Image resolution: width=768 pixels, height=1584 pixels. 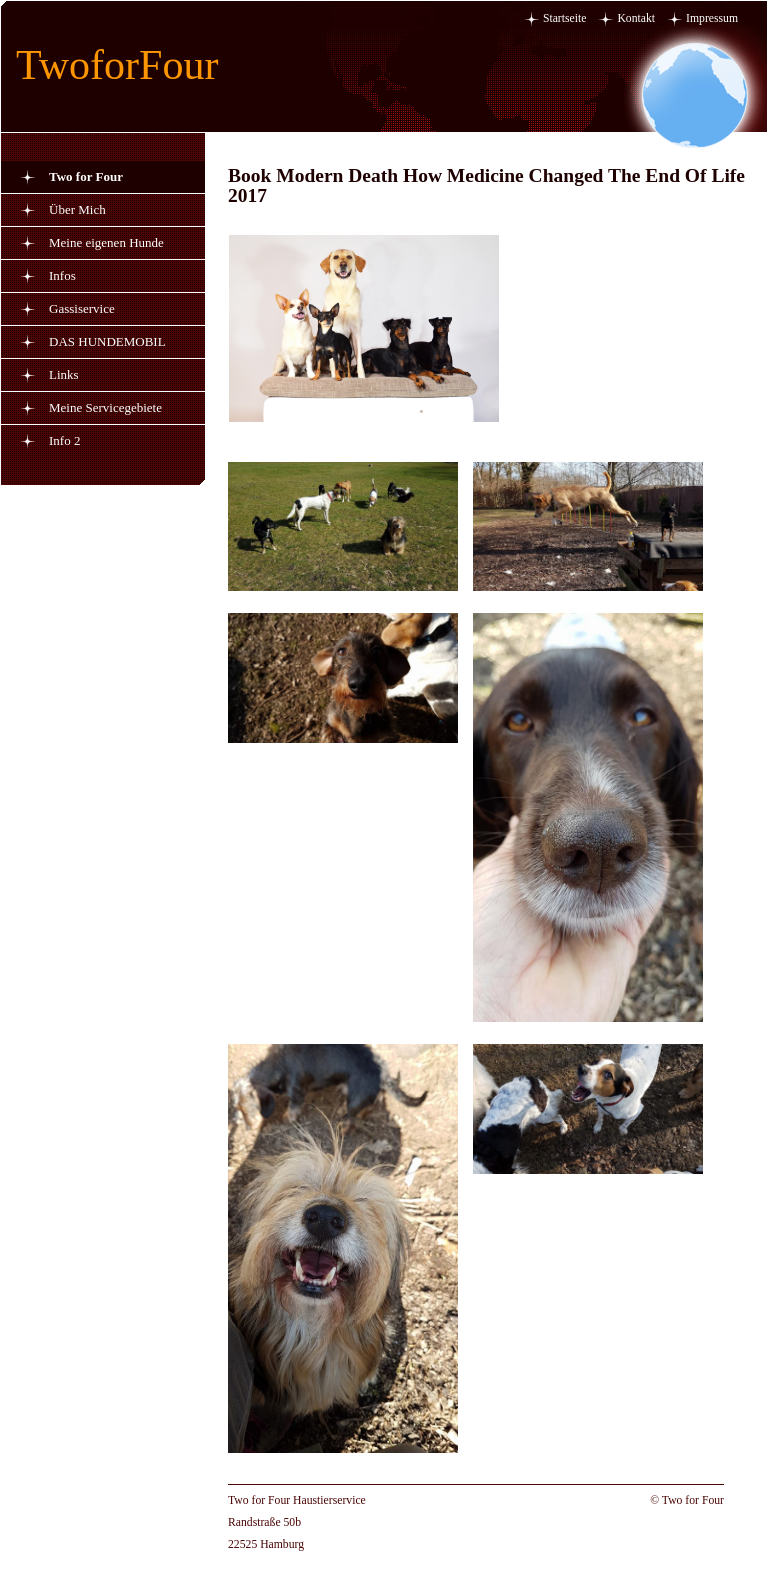 I want to click on Two for Four, so click(x=86, y=176).